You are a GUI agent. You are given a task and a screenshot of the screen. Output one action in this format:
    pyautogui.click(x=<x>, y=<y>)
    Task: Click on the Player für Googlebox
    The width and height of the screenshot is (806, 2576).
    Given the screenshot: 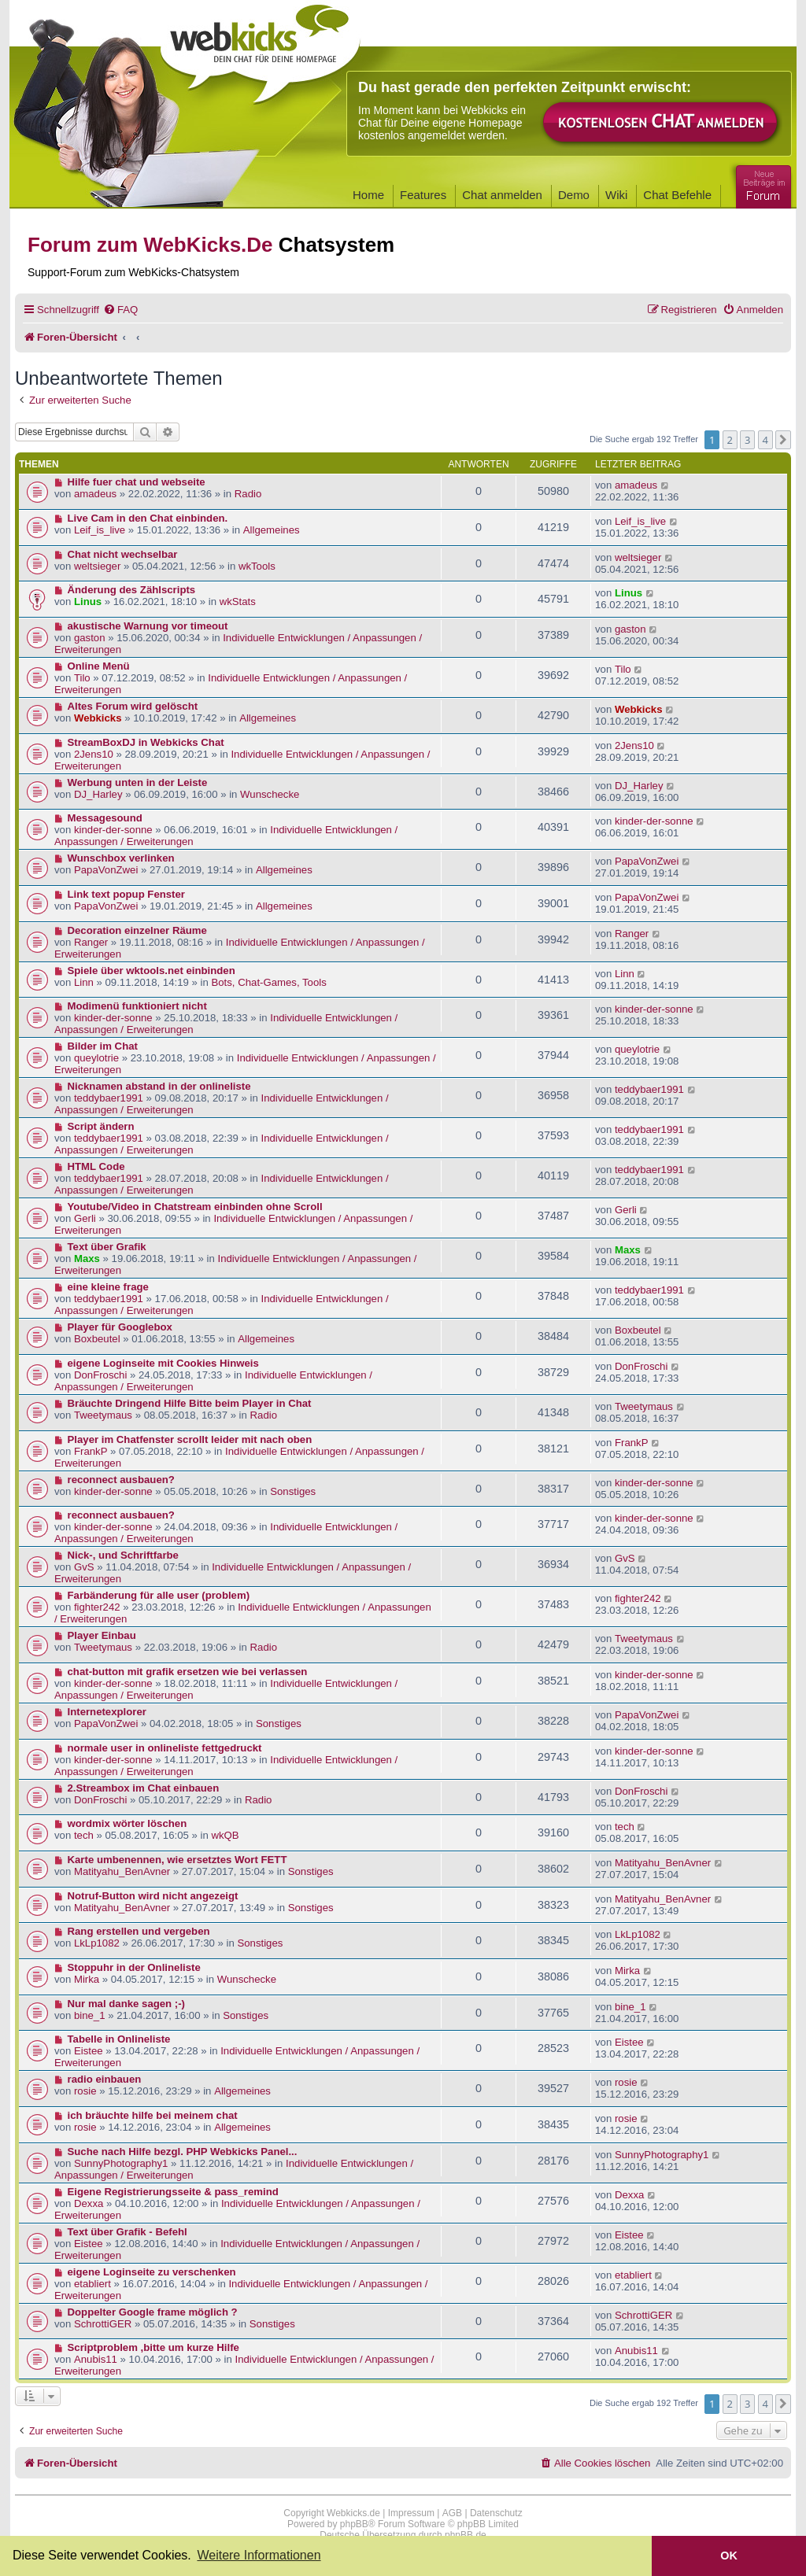 What is the action you would take?
    pyautogui.click(x=120, y=1327)
    